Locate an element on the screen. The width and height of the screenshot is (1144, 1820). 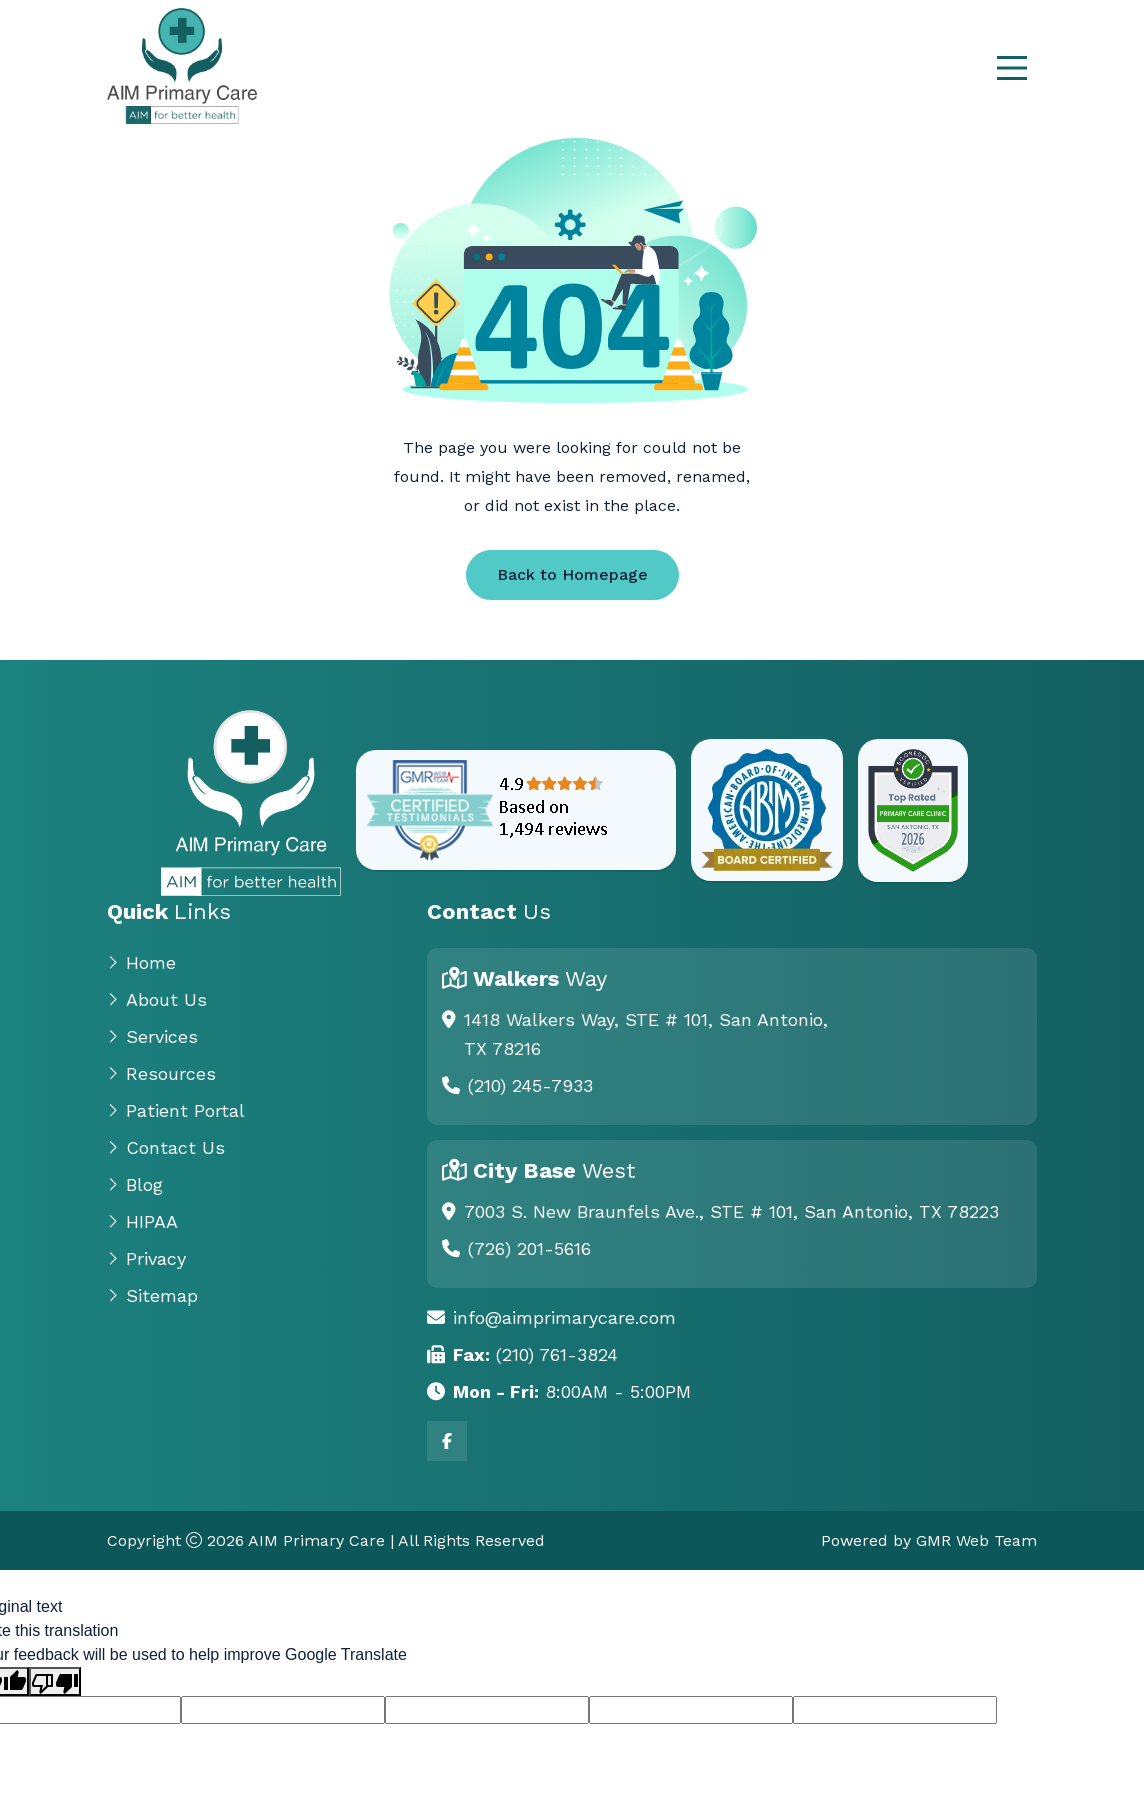
HIPAA is located at coordinates (142, 1221).